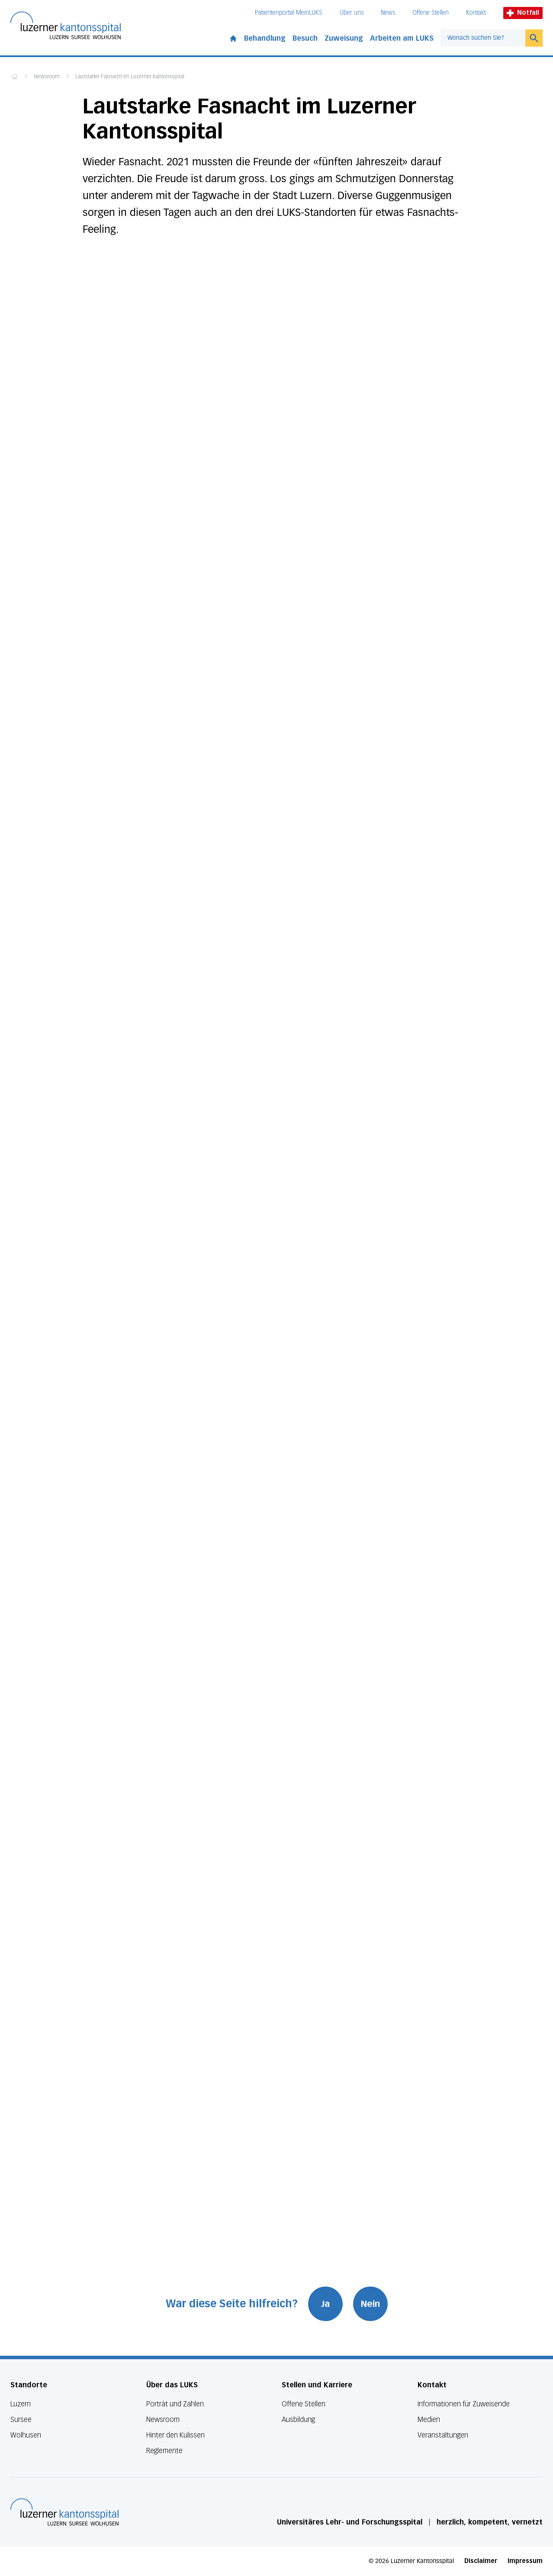 The height and width of the screenshot is (2576, 553). I want to click on Impressum, so click(525, 2561).